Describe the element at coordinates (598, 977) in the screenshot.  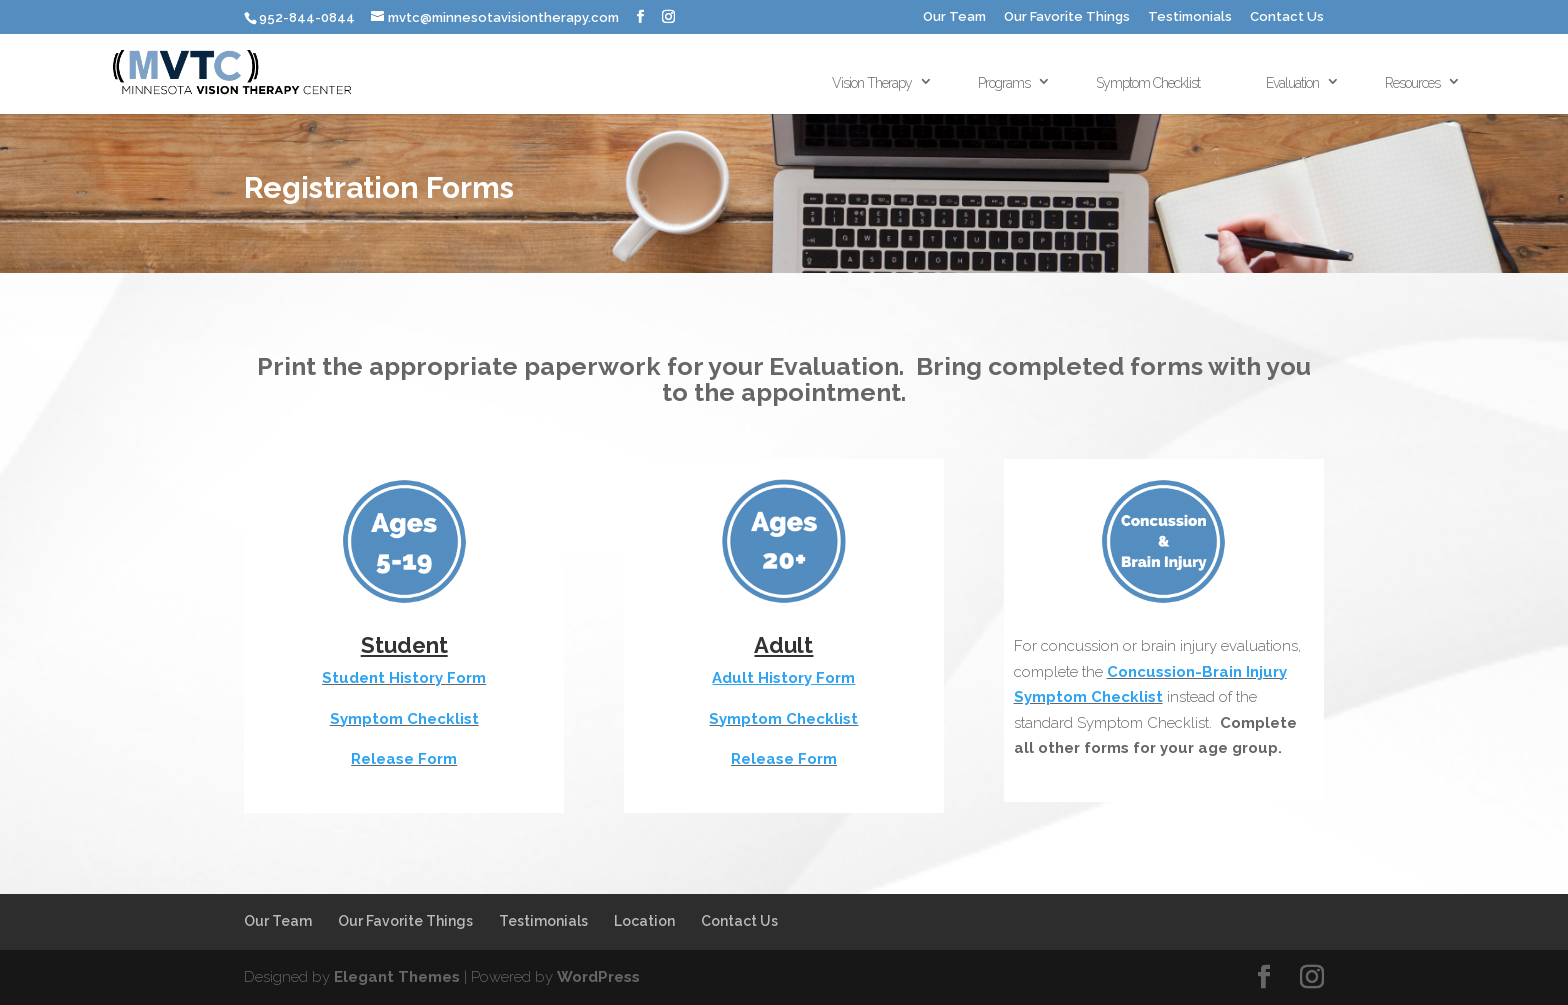
I see `WordPress` at that location.